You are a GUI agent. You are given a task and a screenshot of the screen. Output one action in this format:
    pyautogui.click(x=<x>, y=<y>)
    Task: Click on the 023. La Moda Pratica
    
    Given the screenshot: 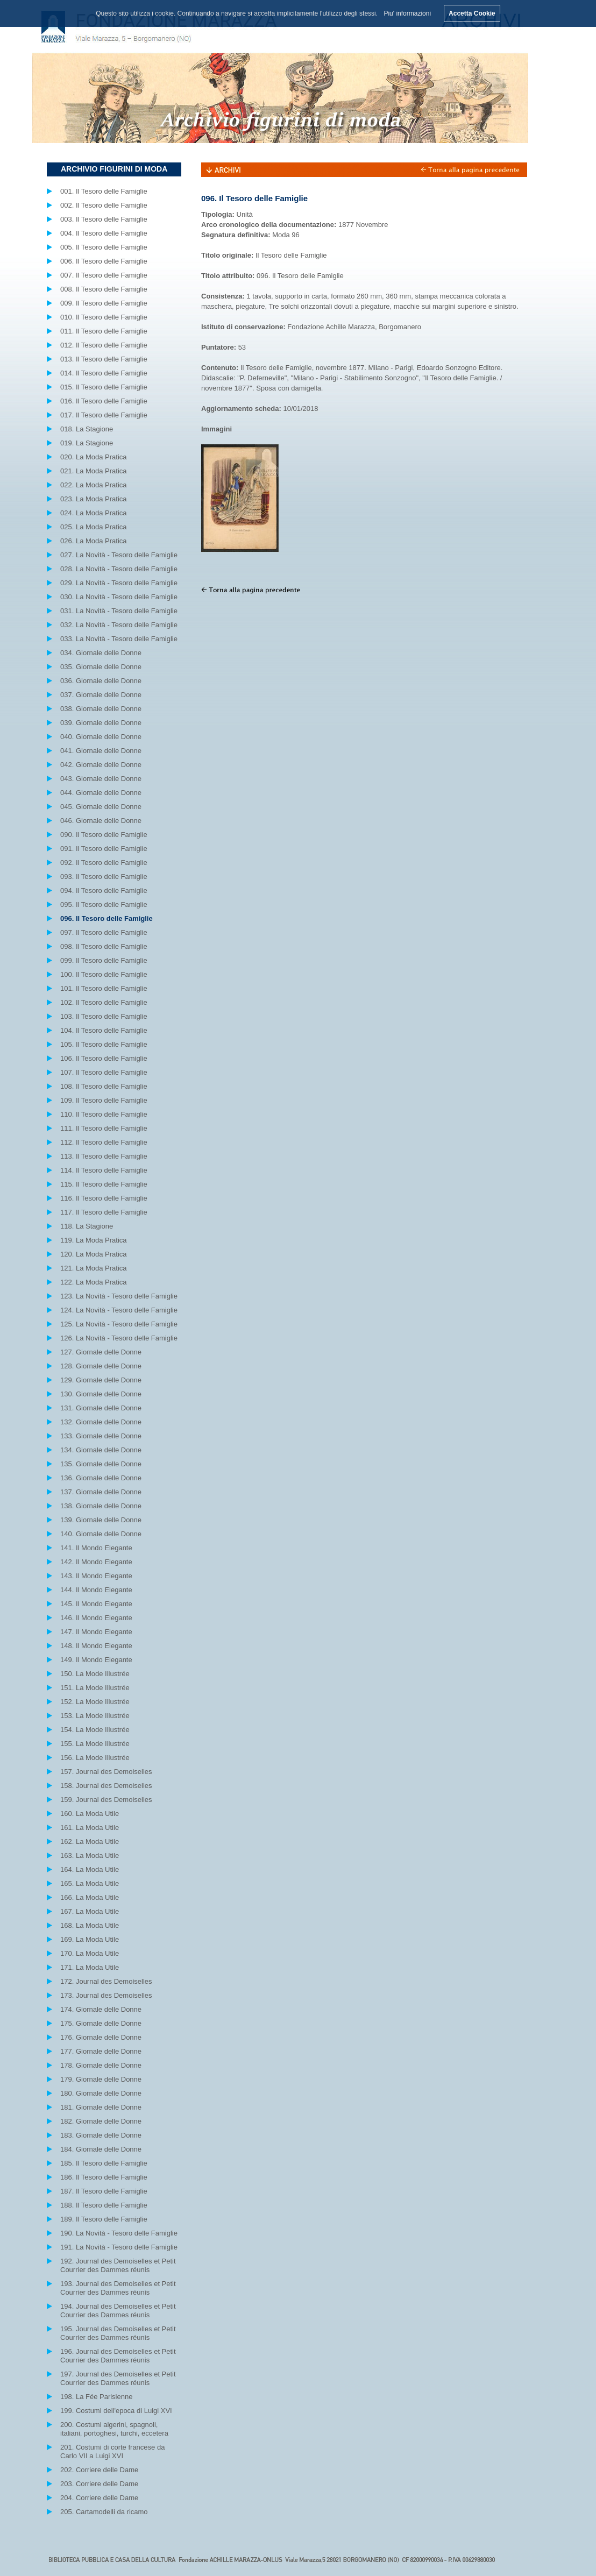 What is the action you would take?
    pyautogui.click(x=93, y=499)
    